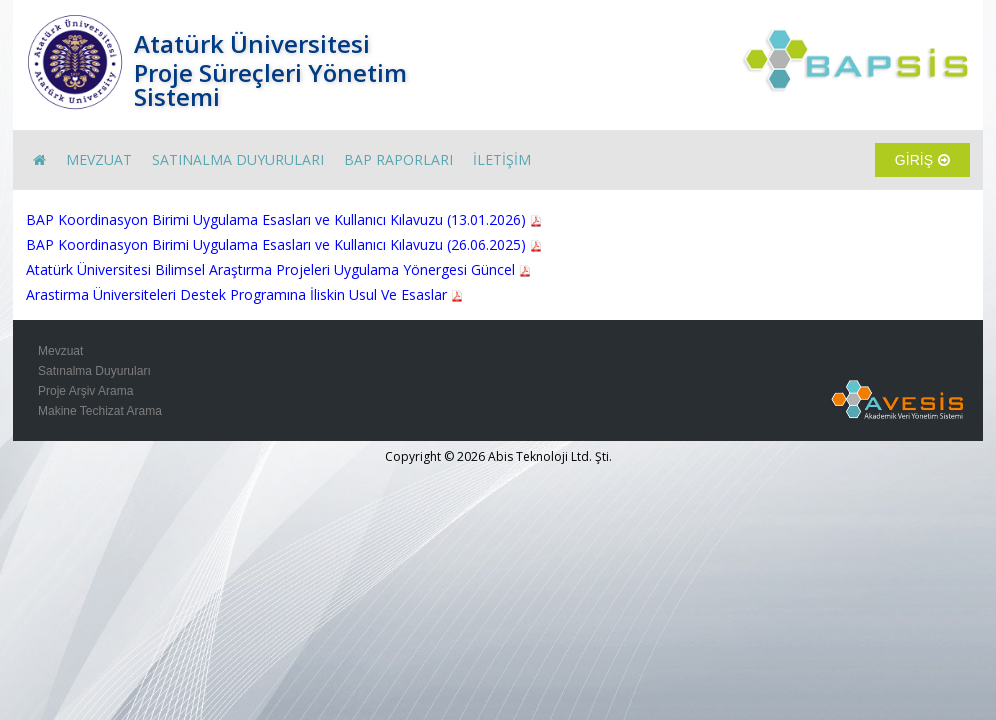  What do you see at coordinates (498, 456) in the screenshot?
I see `Copyright © 2026 Abis Teknoloji Ltd. Şti.` at bounding box center [498, 456].